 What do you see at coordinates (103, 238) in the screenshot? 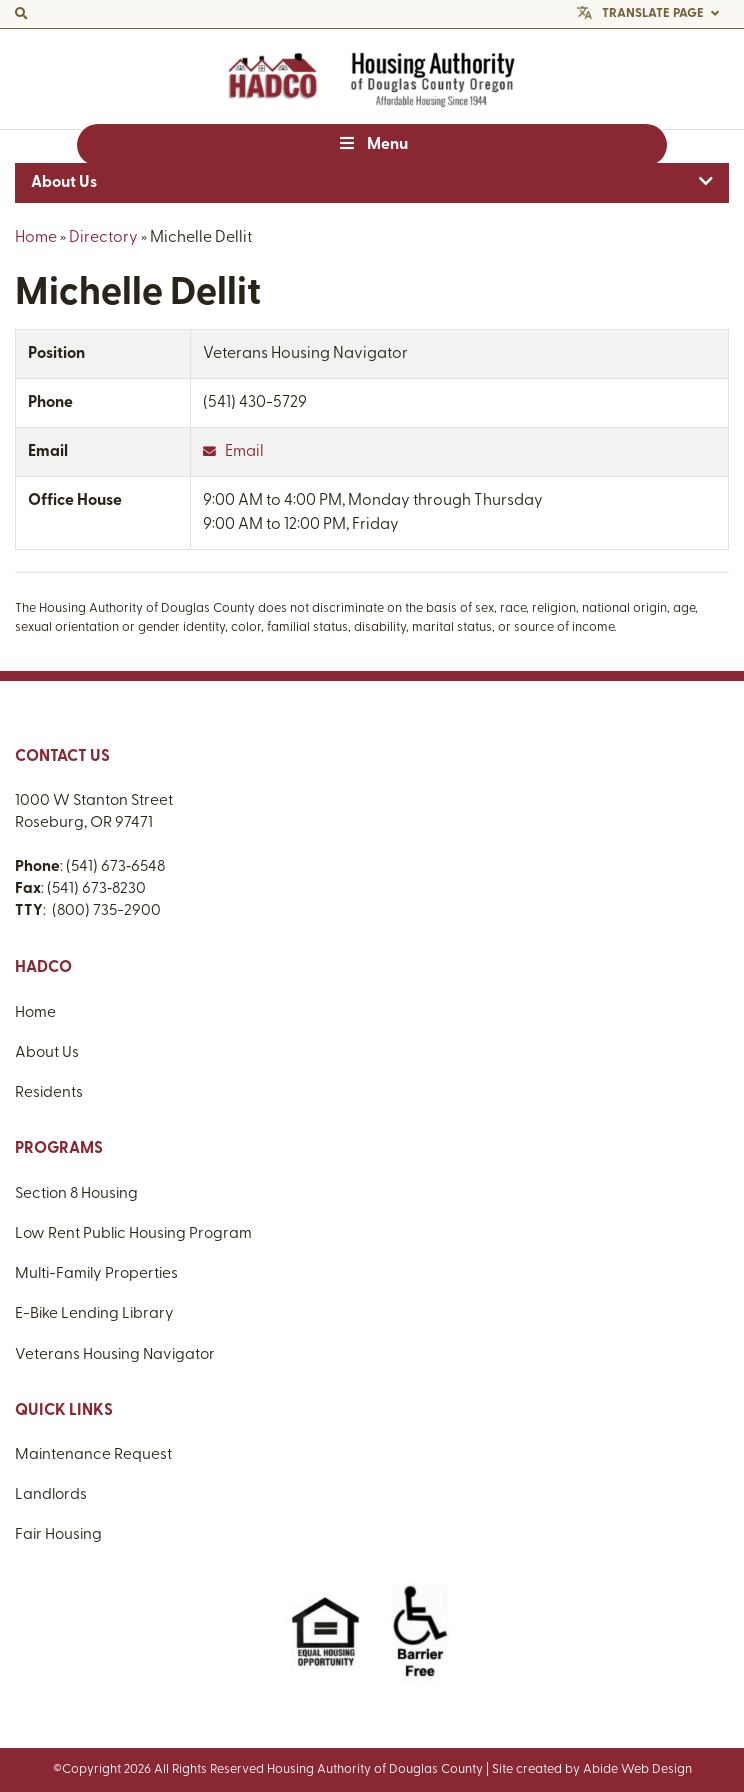
I see `Directory` at bounding box center [103, 238].